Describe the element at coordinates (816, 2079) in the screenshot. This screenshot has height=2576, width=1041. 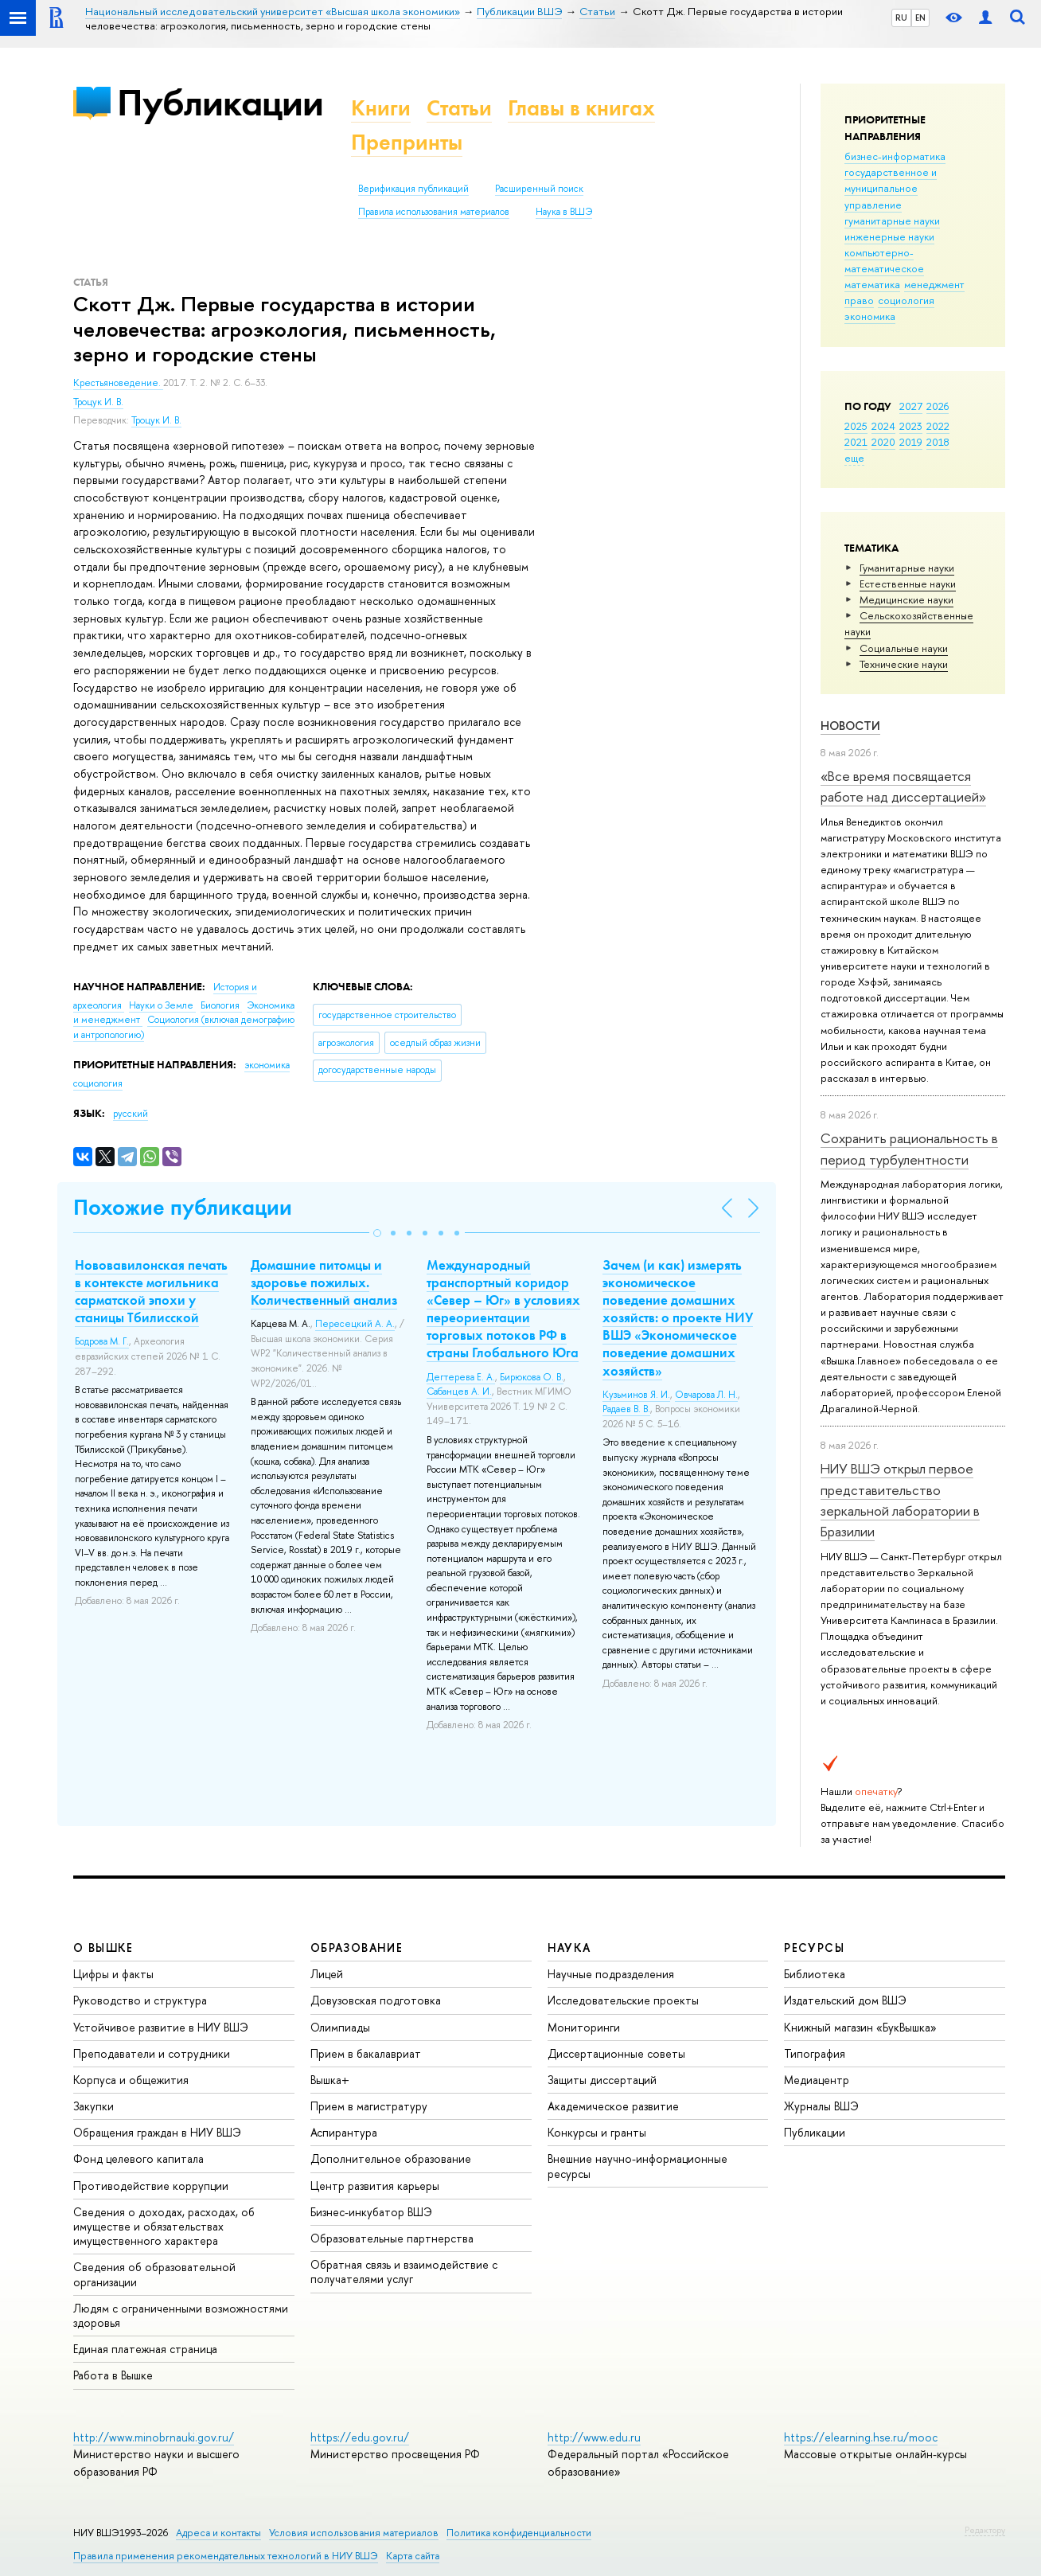
I see `Медиацентр` at that location.